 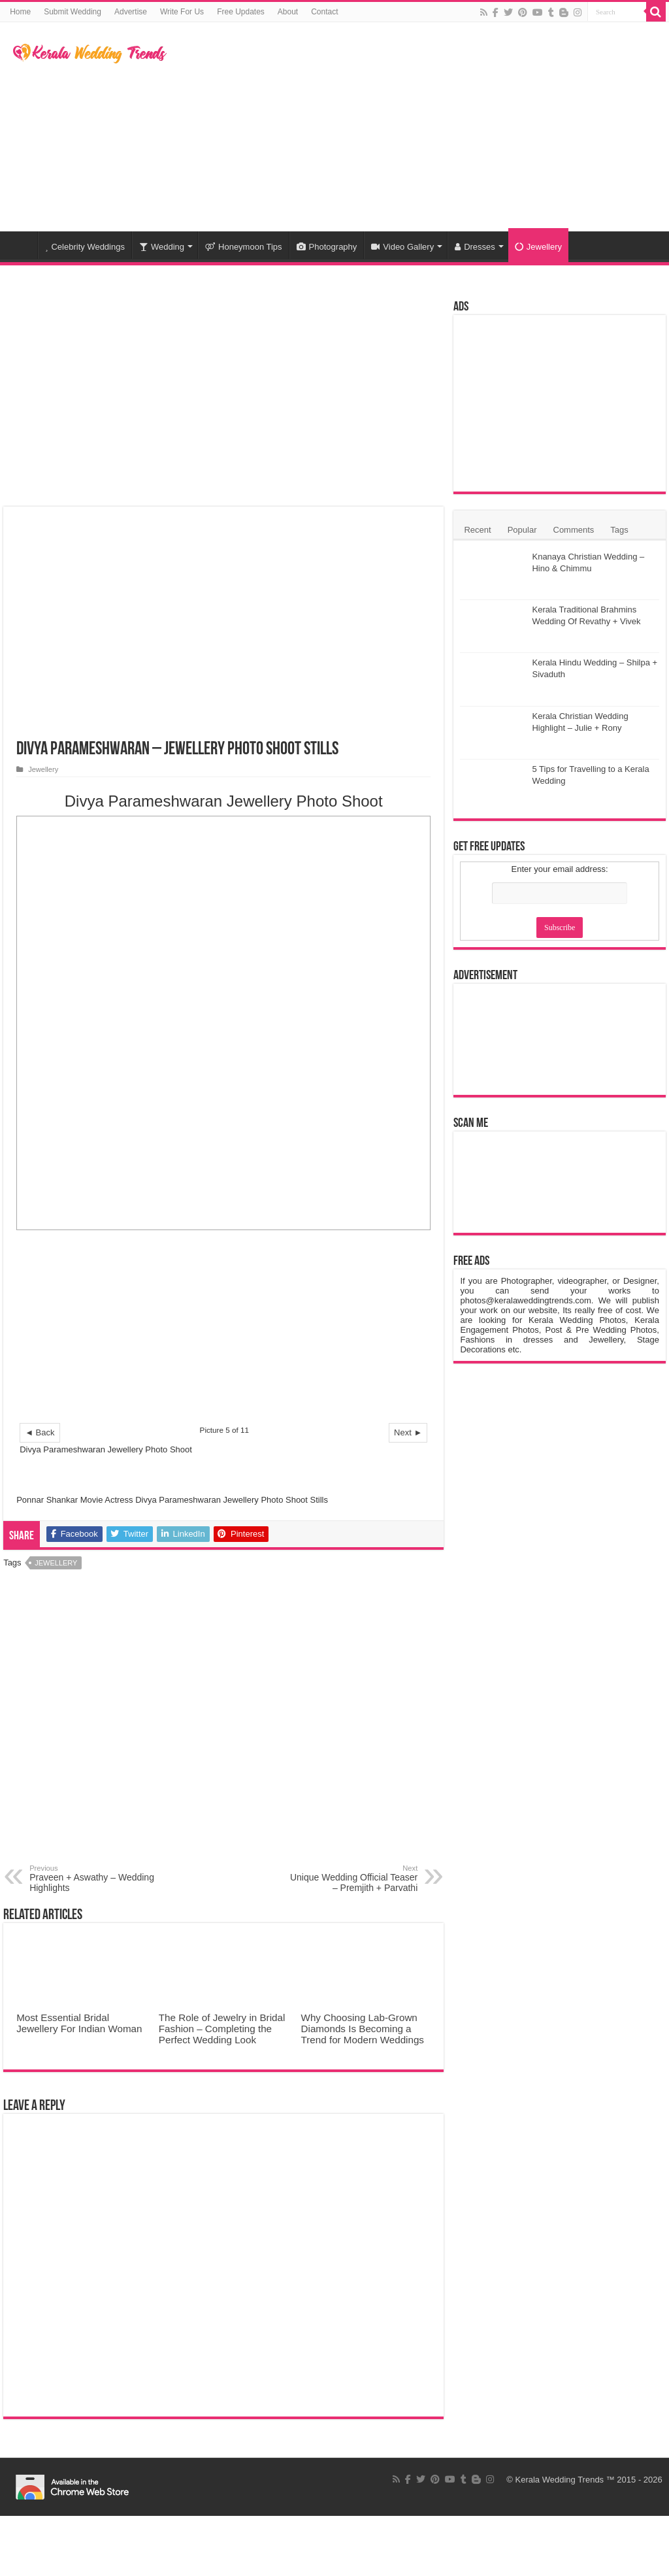 What do you see at coordinates (79, 2023) in the screenshot?
I see `Most Essential Bridal Jewellery For Indian Woman` at bounding box center [79, 2023].